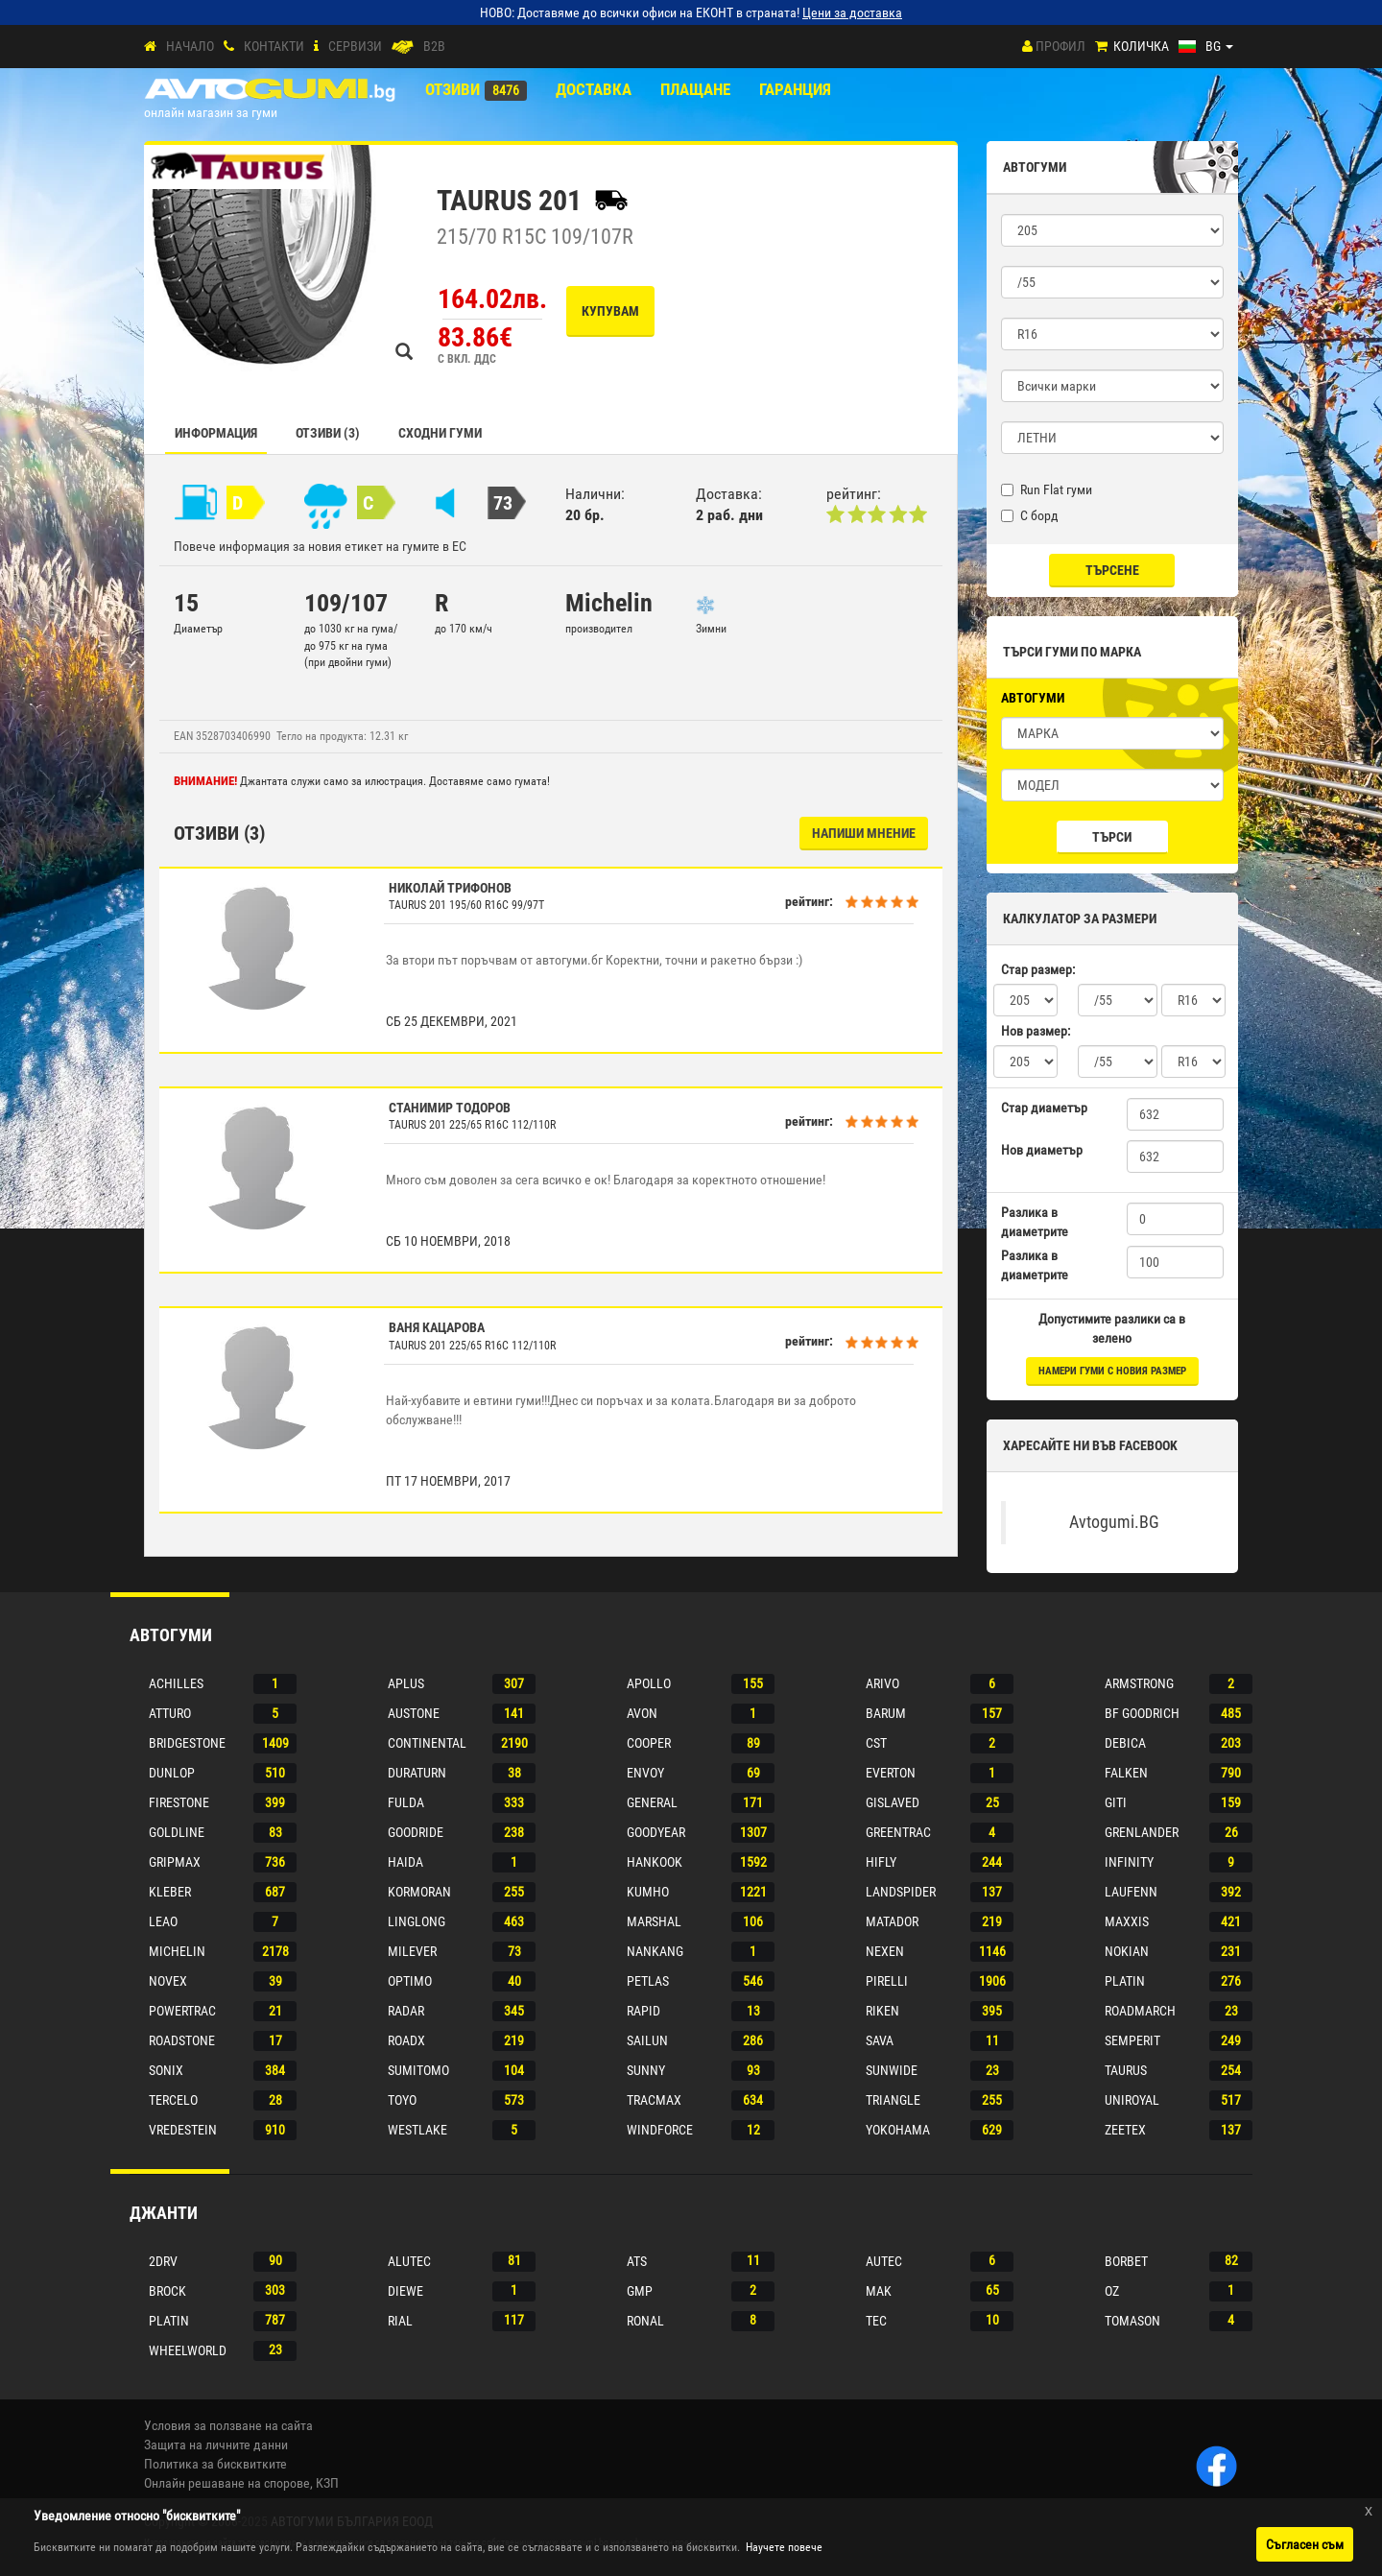  What do you see at coordinates (405, 1862) in the screenshot?
I see `Haida` at bounding box center [405, 1862].